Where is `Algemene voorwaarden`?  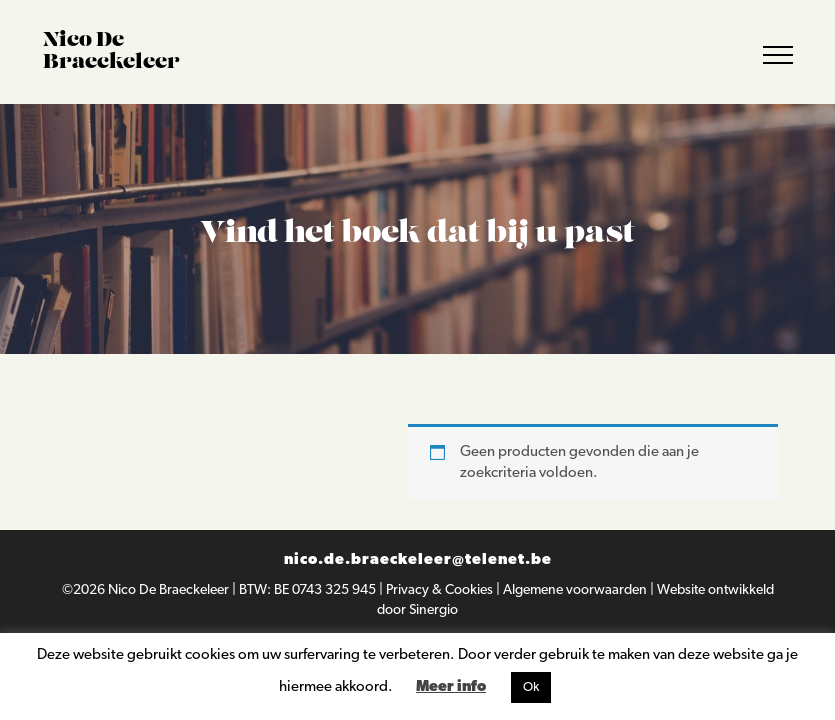
Algemene voorwaarden is located at coordinates (576, 590).